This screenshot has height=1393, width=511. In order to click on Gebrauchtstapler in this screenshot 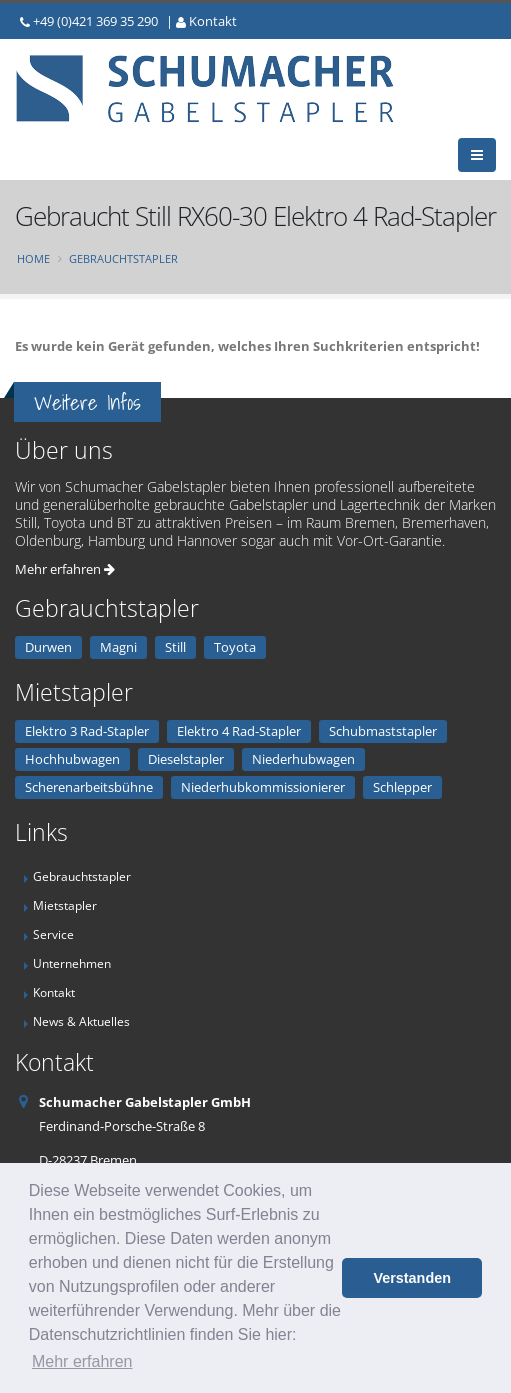, I will do `click(123, 258)`.